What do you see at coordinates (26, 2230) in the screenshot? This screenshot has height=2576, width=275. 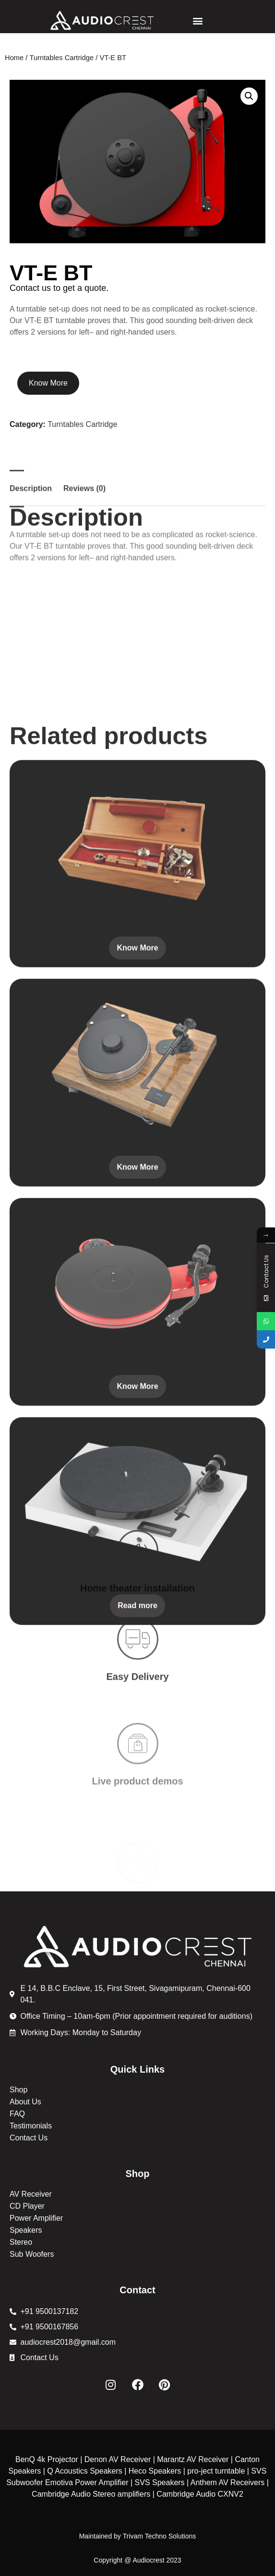 I see `Speakers` at bounding box center [26, 2230].